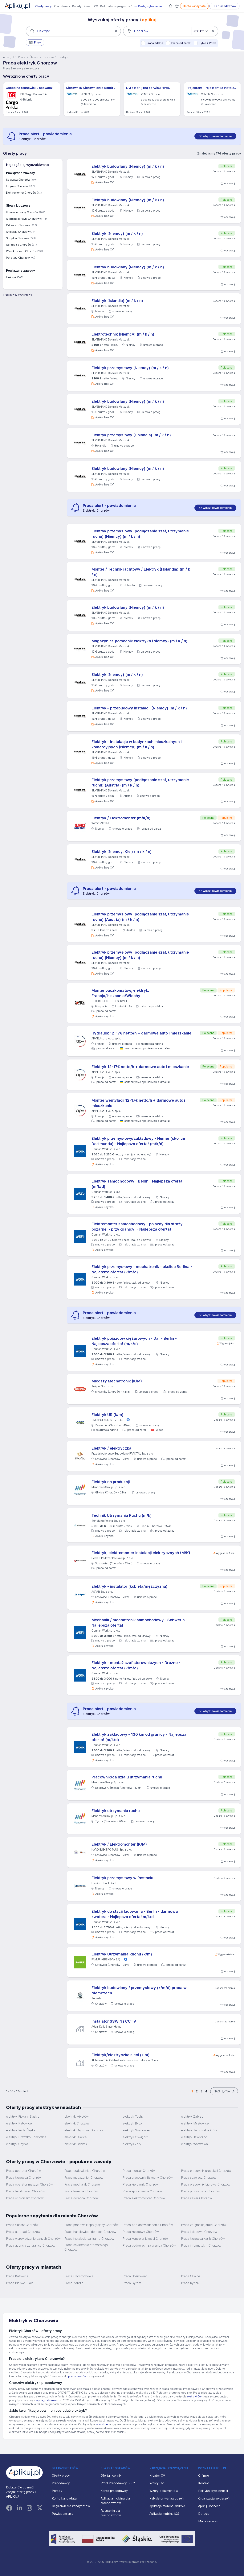  Describe the element at coordinates (114, 2491) in the screenshot. I see `Konto pracodawcy` at that location.